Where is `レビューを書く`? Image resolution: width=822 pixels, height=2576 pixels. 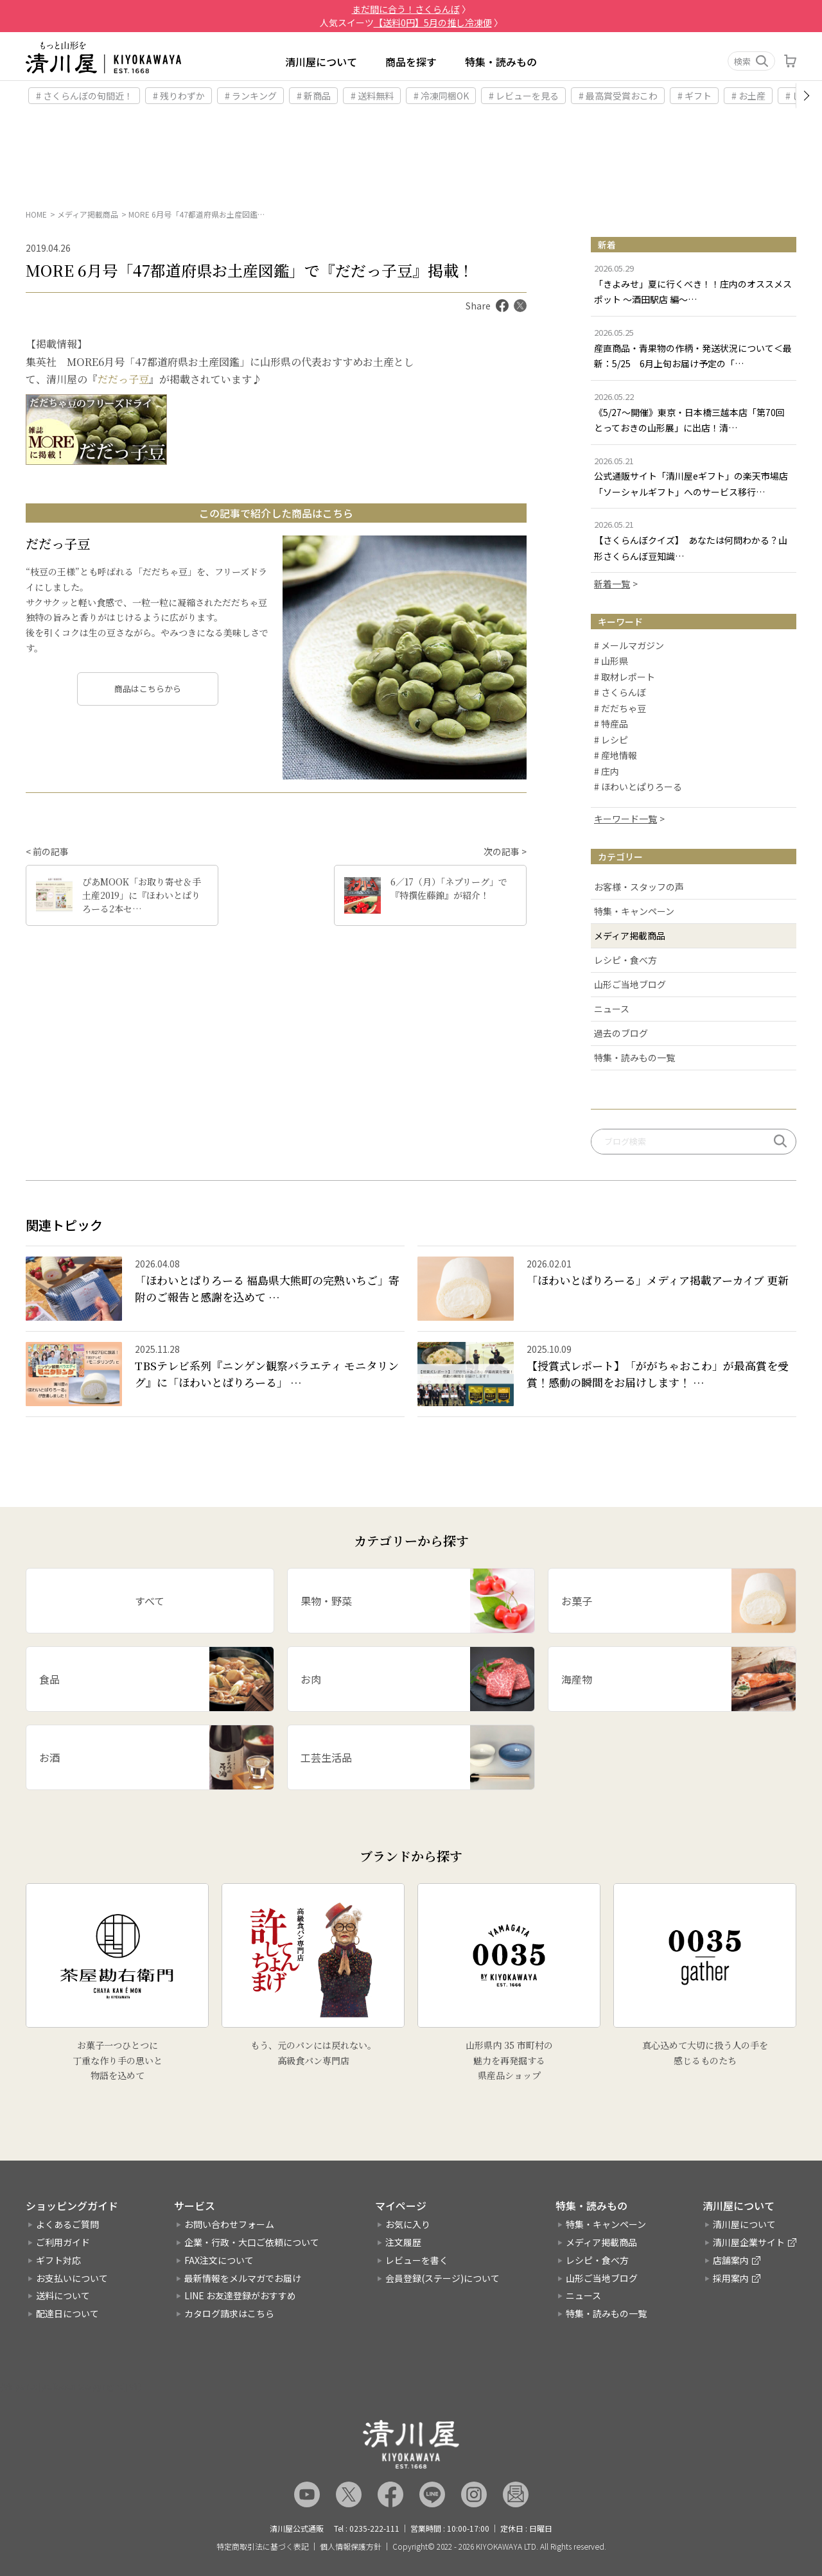
レビューを書く is located at coordinates (416, 2260).